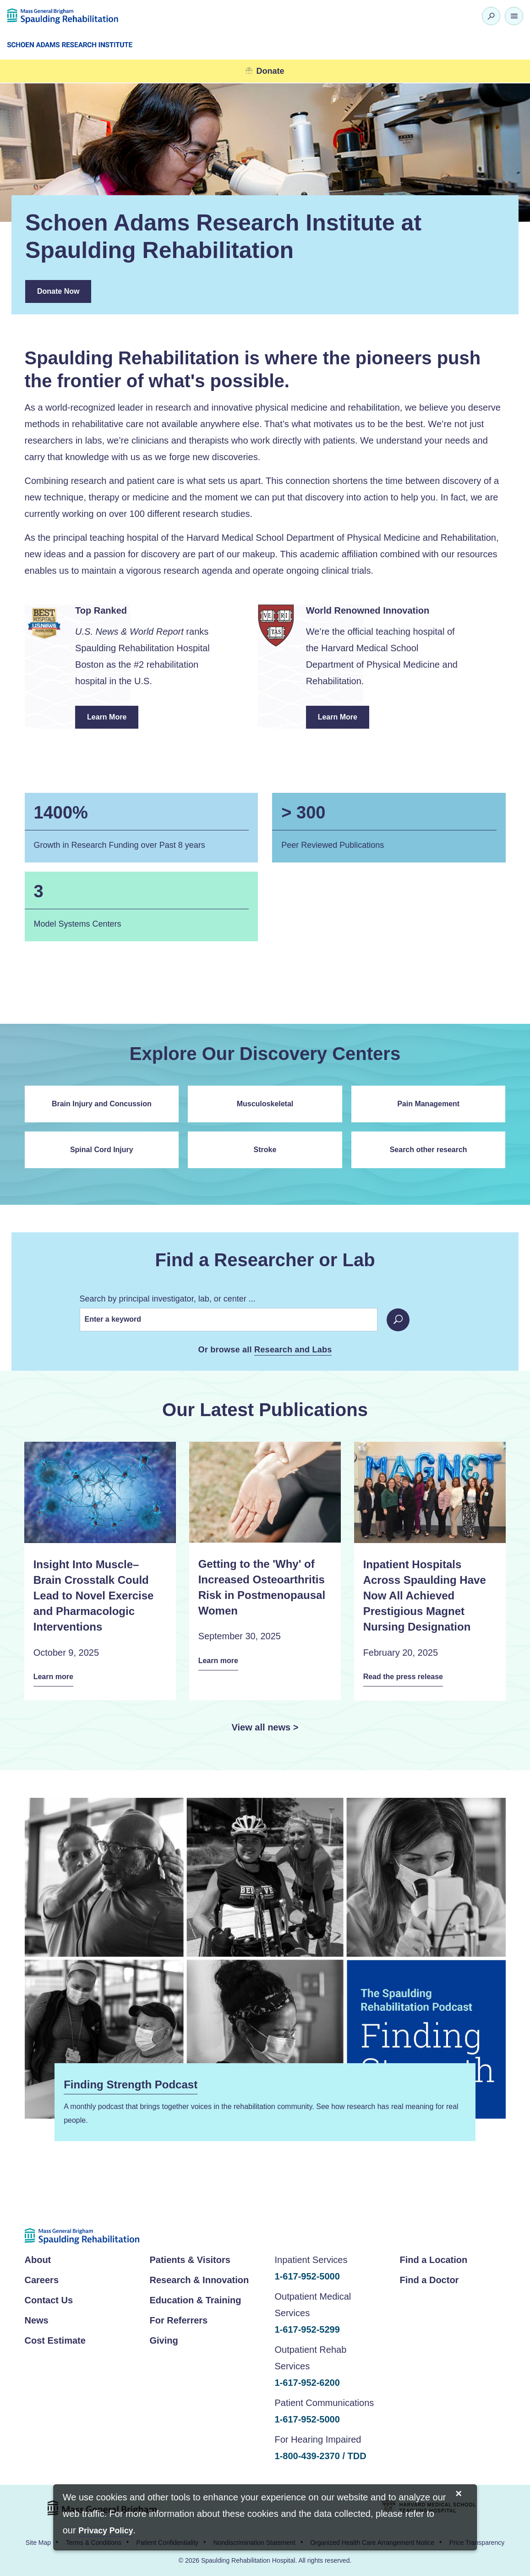  I want to click on Search other research, so click(428, 1149).